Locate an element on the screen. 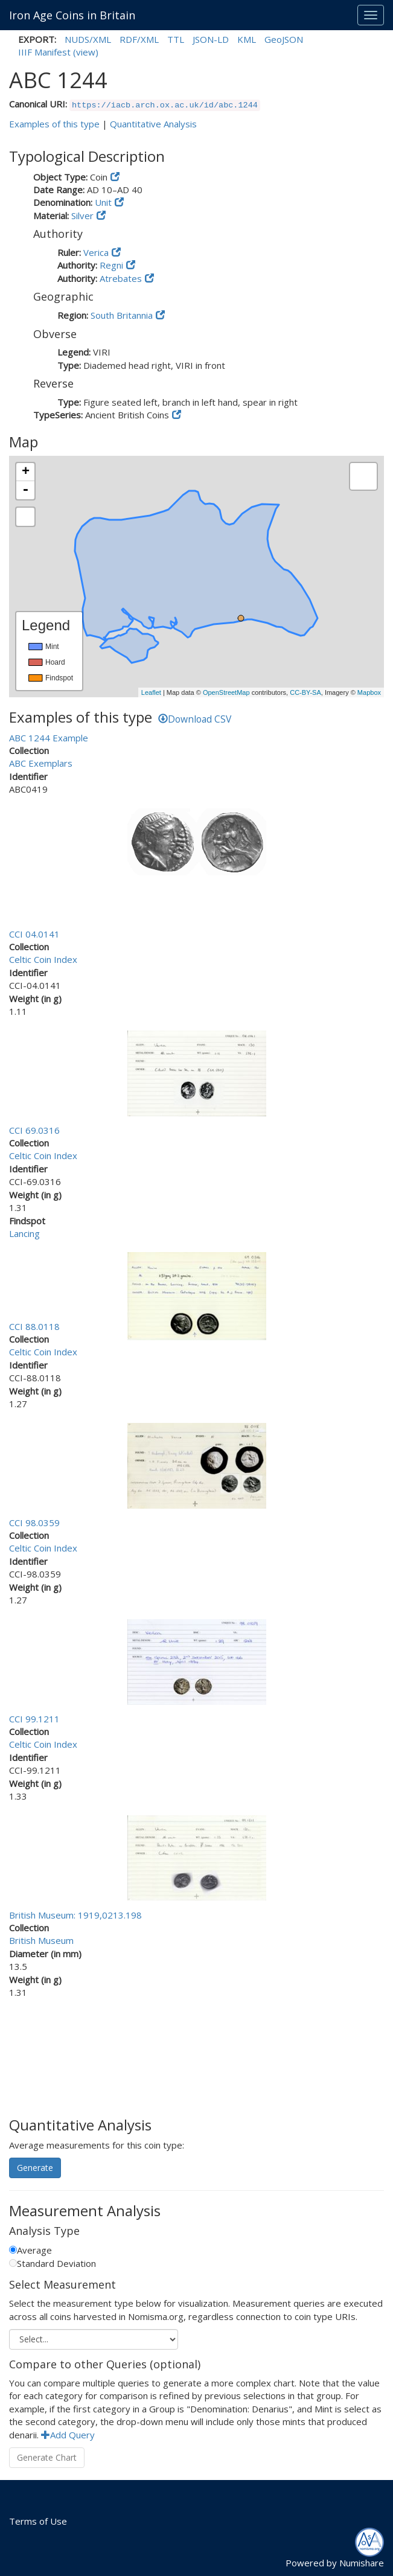  ABC Exemplars is located at coordinates (40, 763).